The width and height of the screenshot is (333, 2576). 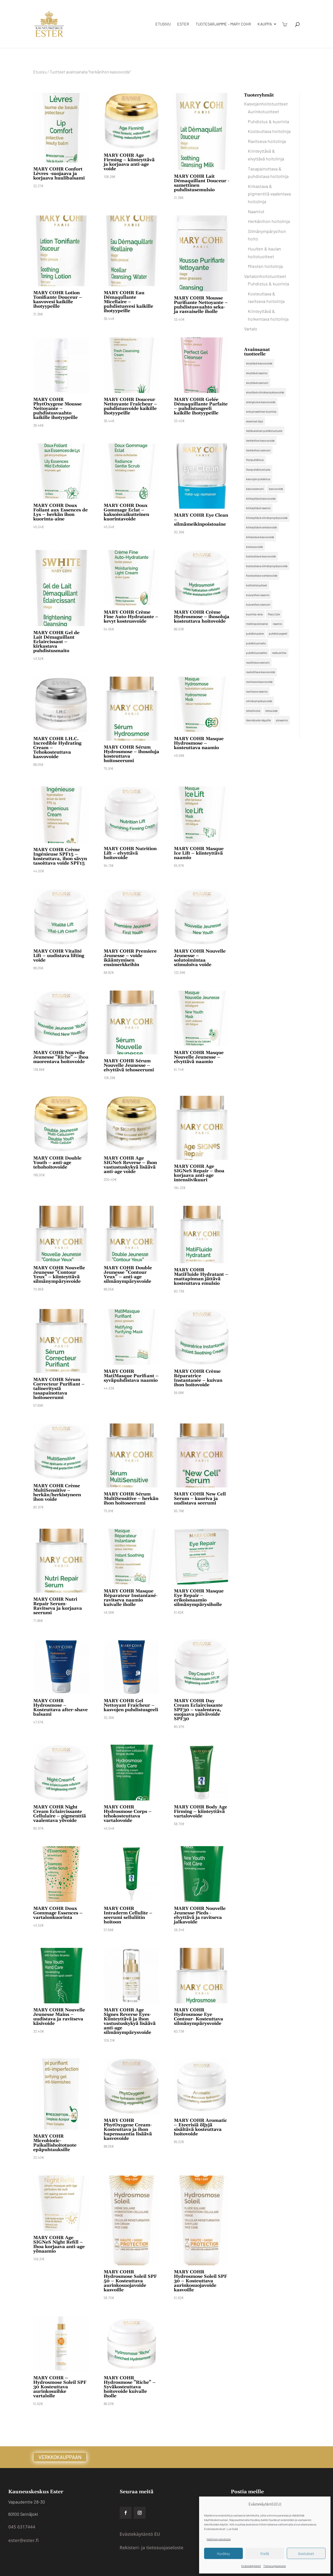 I want to click on puhdistusvaahto [puhdistusvaahto (4 tuotteet)], so click(x=256, y=652).